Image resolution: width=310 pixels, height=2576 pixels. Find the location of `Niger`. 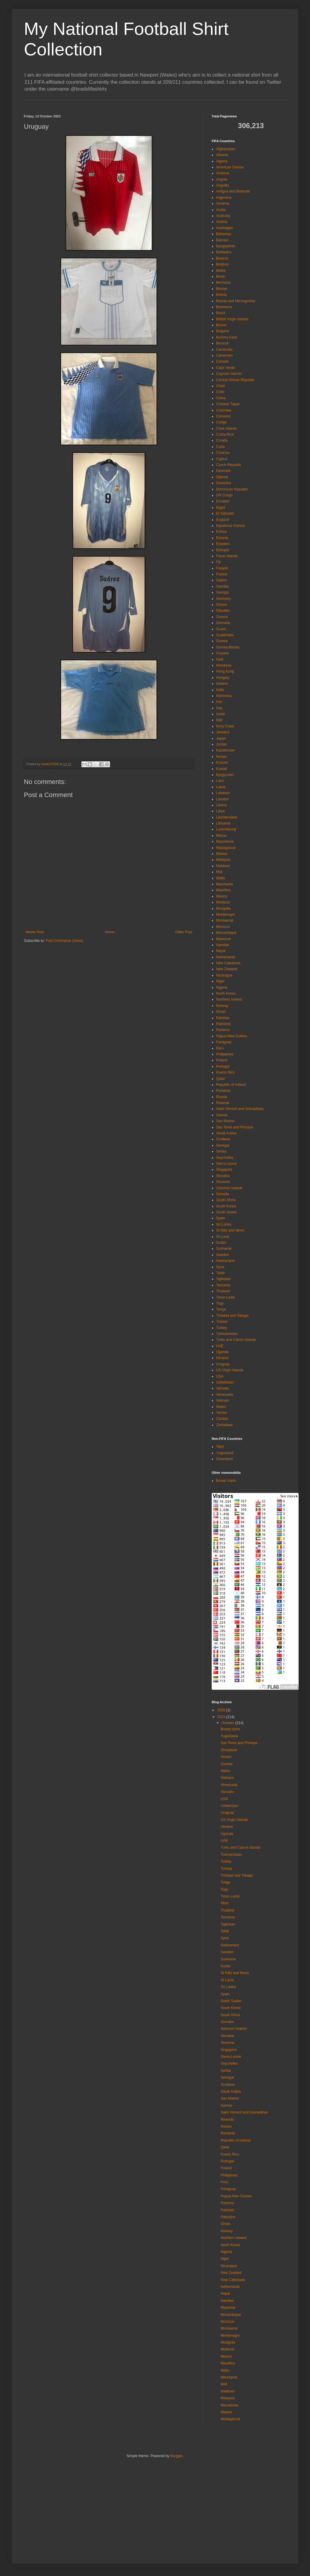

Niger is located at coordinates (220, 981).